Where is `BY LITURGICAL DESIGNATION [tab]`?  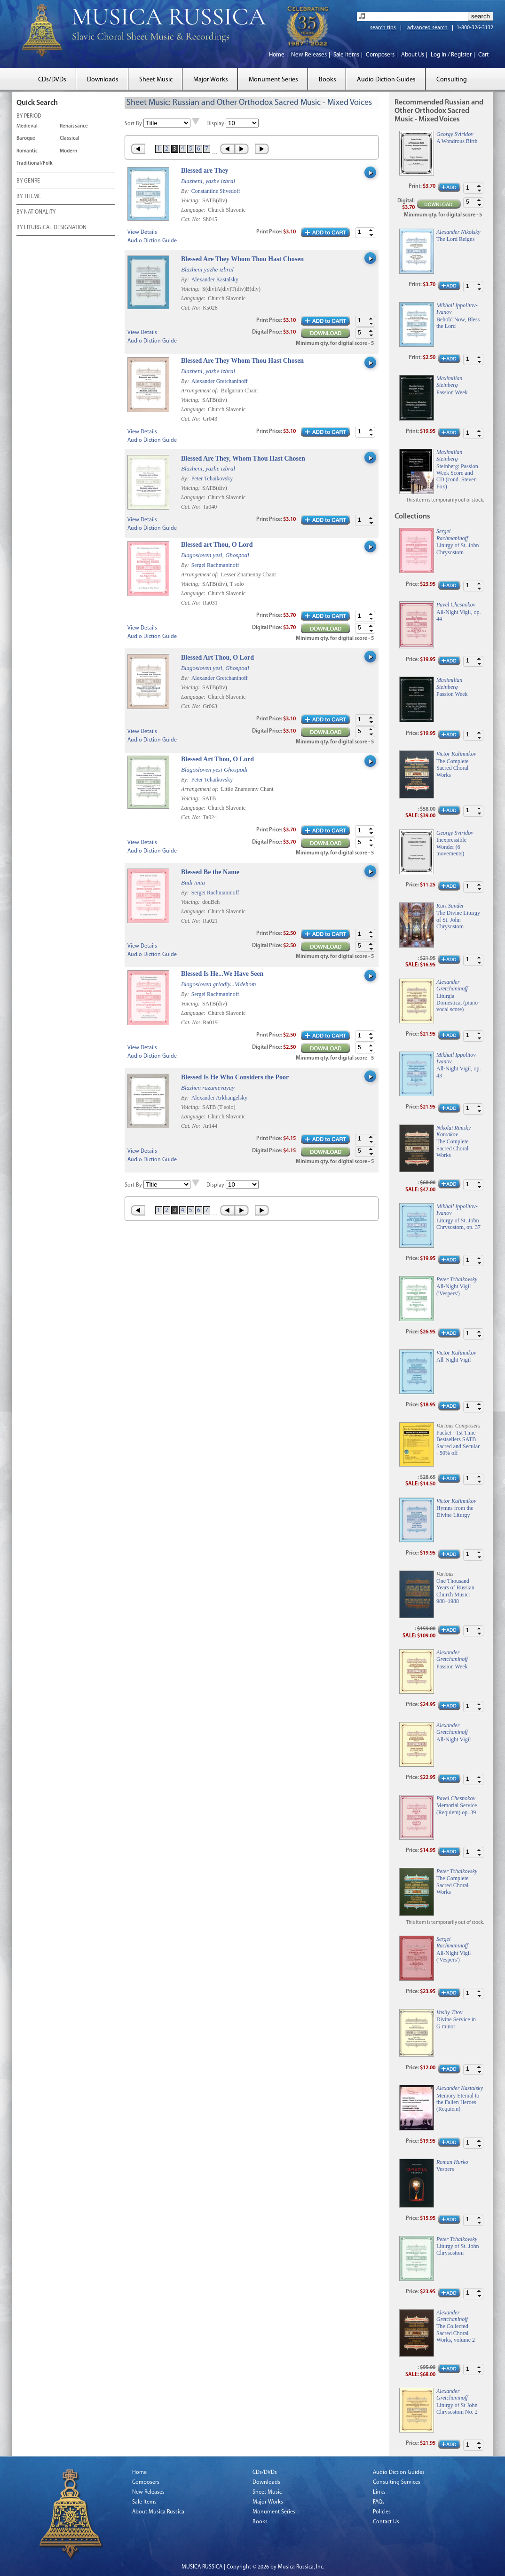 BY LITURGICAL DESIGNATION [tab] is located at coordinates (51, 228).